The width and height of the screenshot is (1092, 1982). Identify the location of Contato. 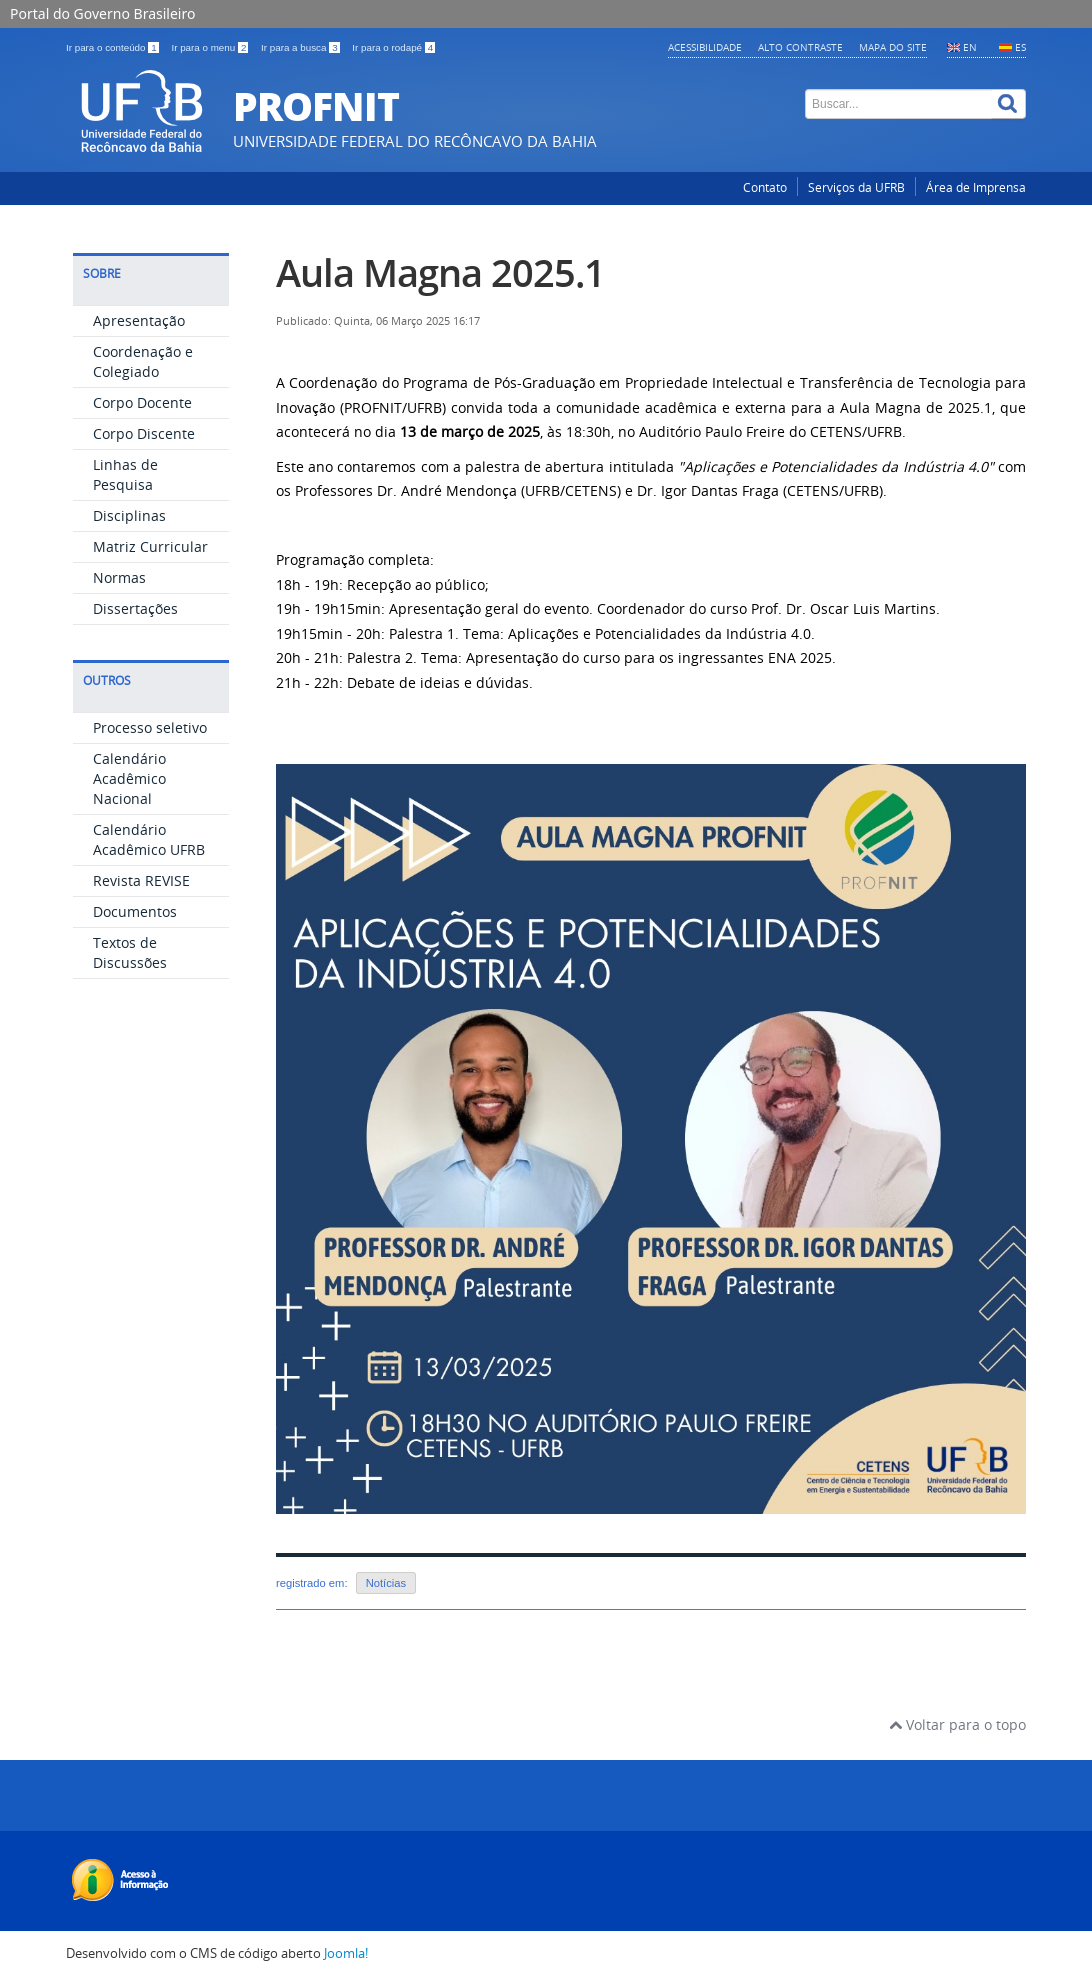
(765, 187).